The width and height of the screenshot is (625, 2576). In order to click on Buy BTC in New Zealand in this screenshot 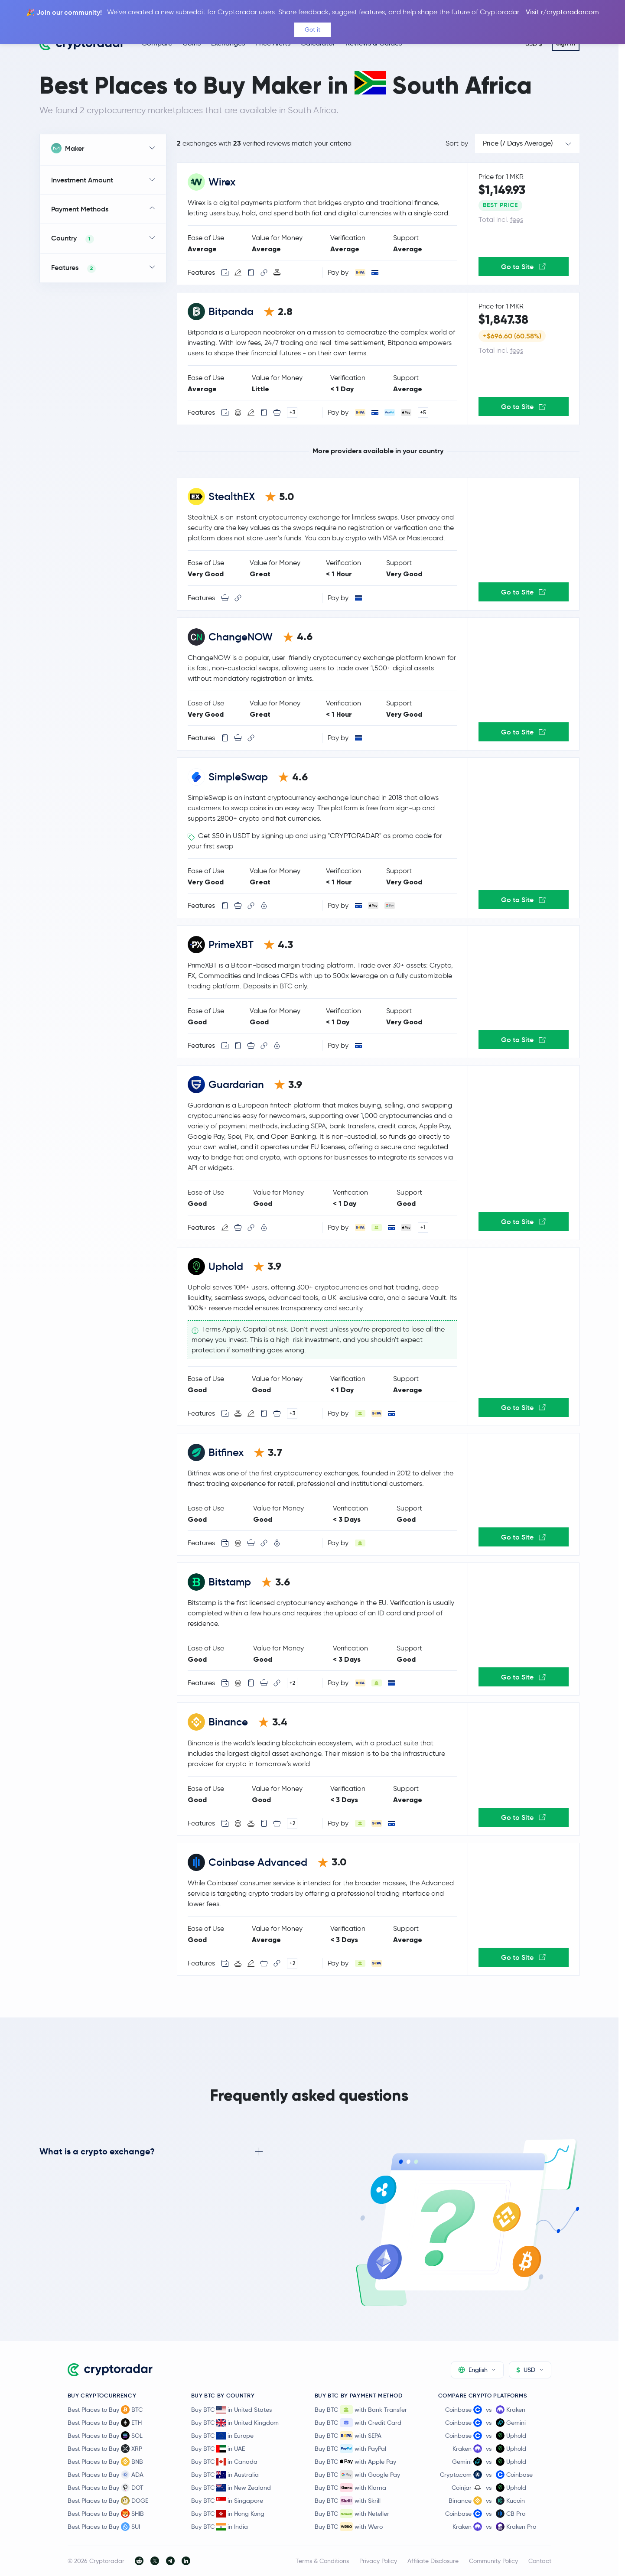, I will do `click(231, 2488)`.